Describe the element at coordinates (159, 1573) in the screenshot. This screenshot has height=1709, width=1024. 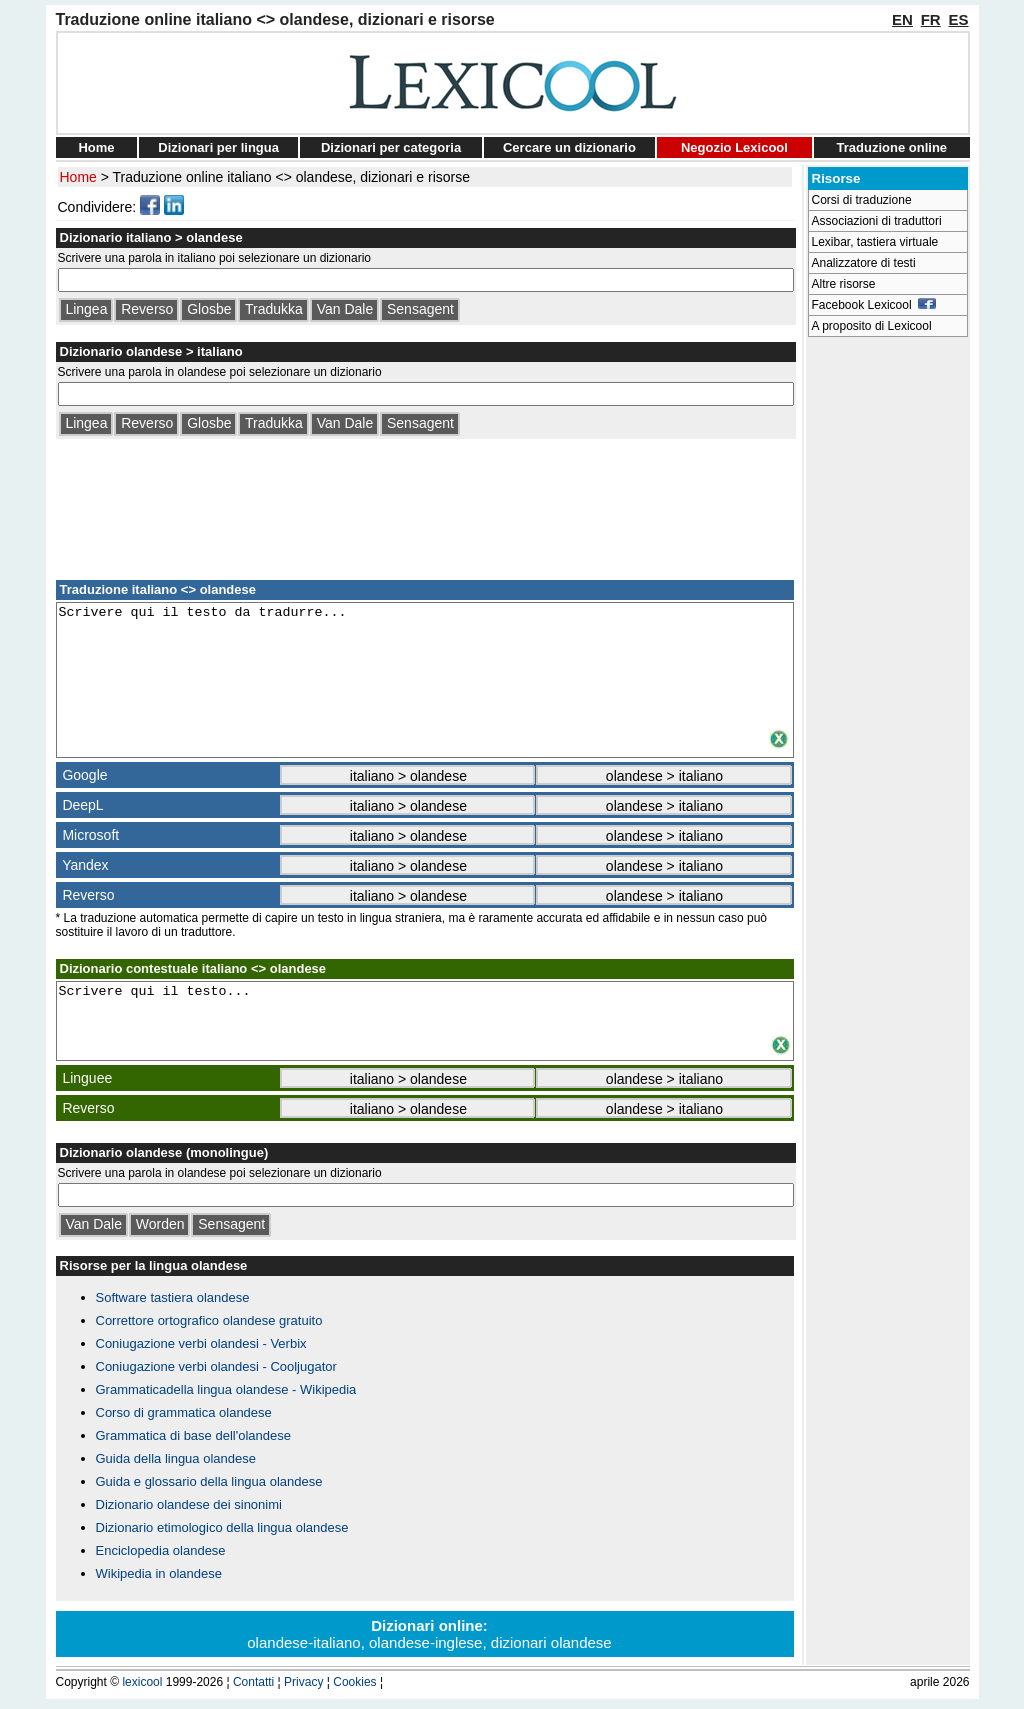
I see `Wikipedia in olandese` at that location.